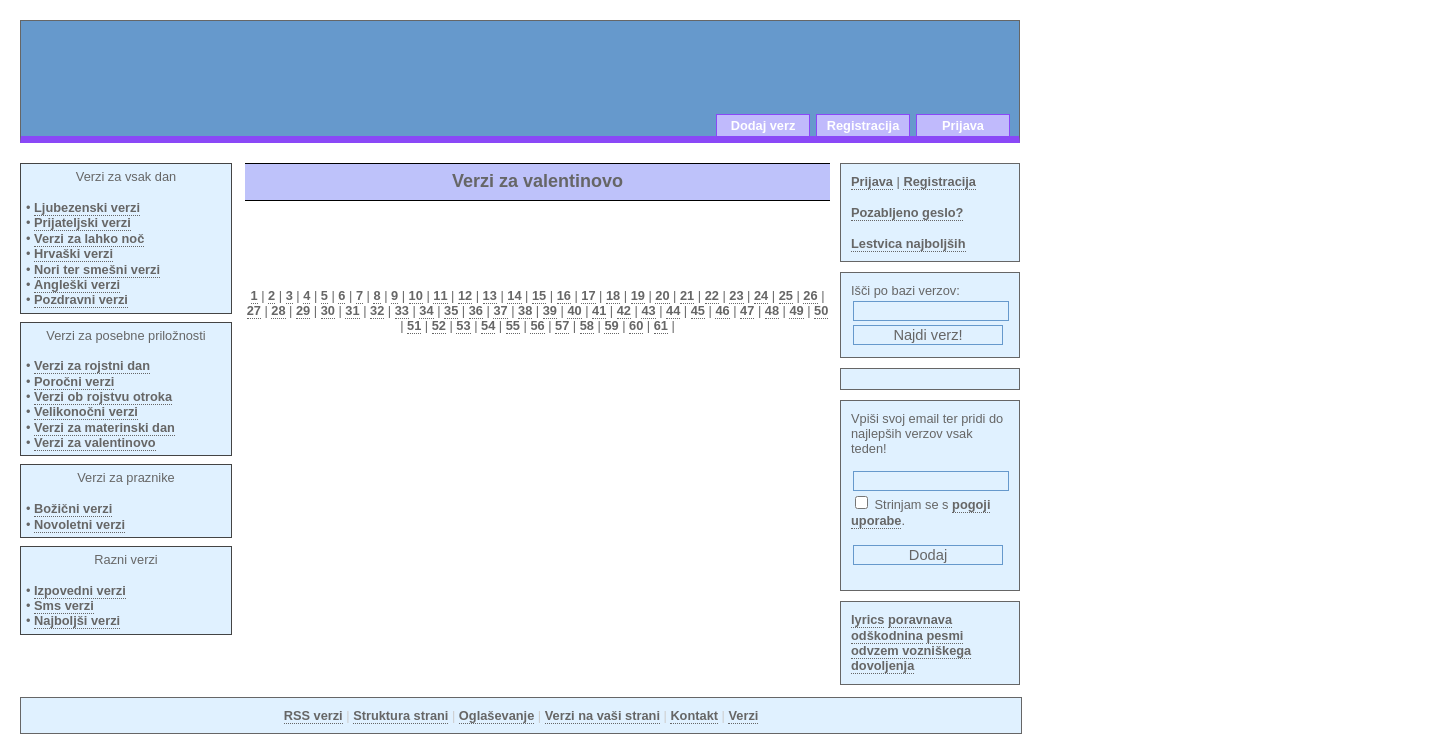 This screenshot has width=1440, height=752. I want to click on 55, so click(513, 325).